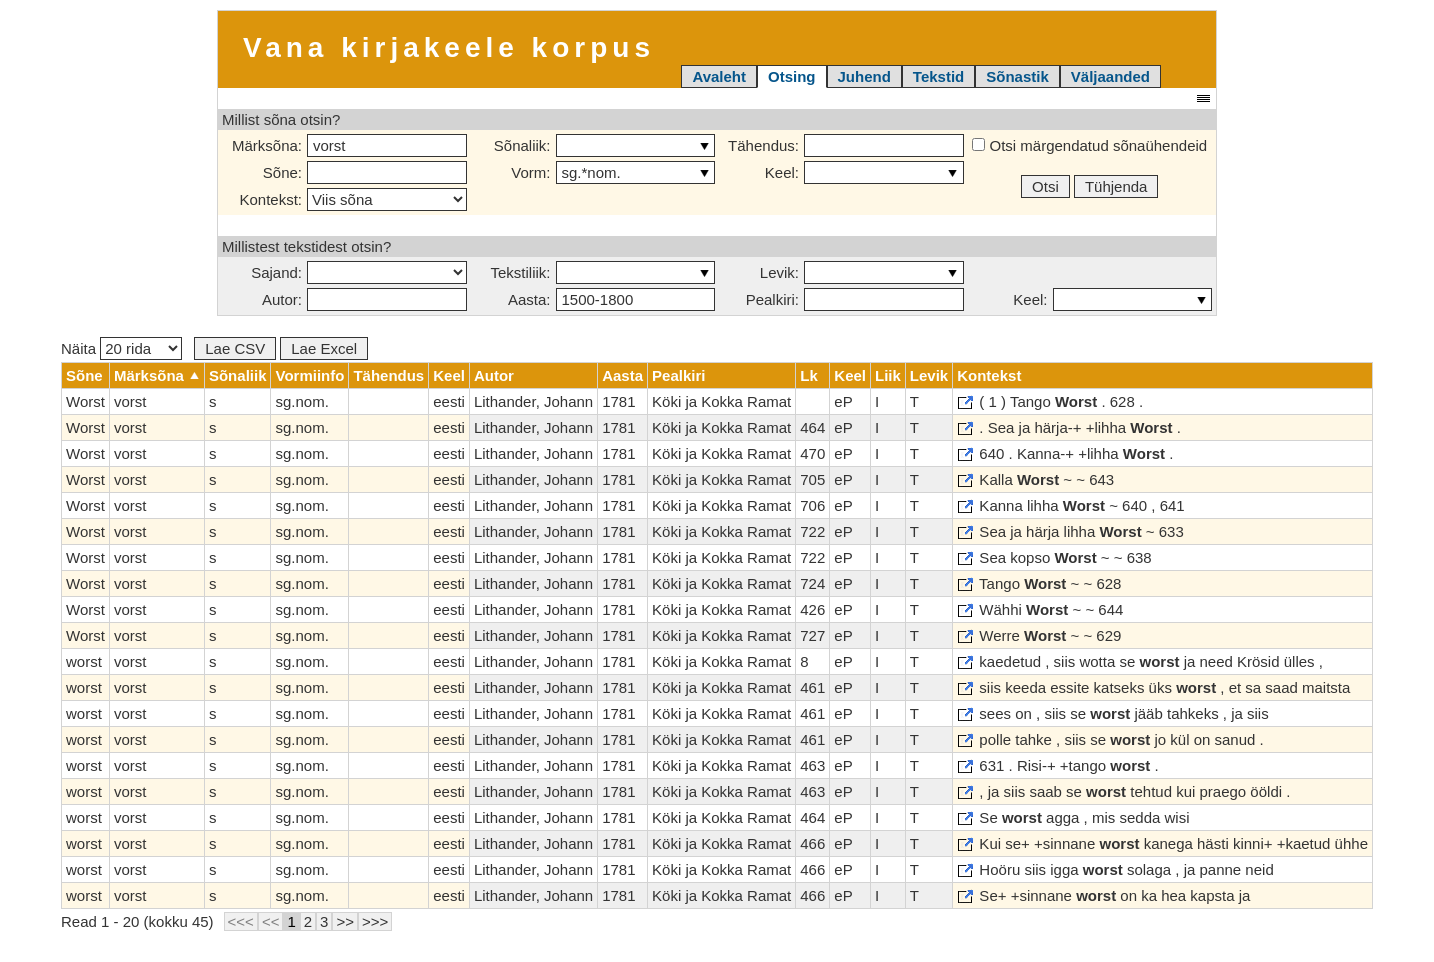 Image resolution: width=1434 pixels, height=962 pixels. Describe the element at coordinates (1045, 186) in the screenshot. I see `Otsi` at that location.